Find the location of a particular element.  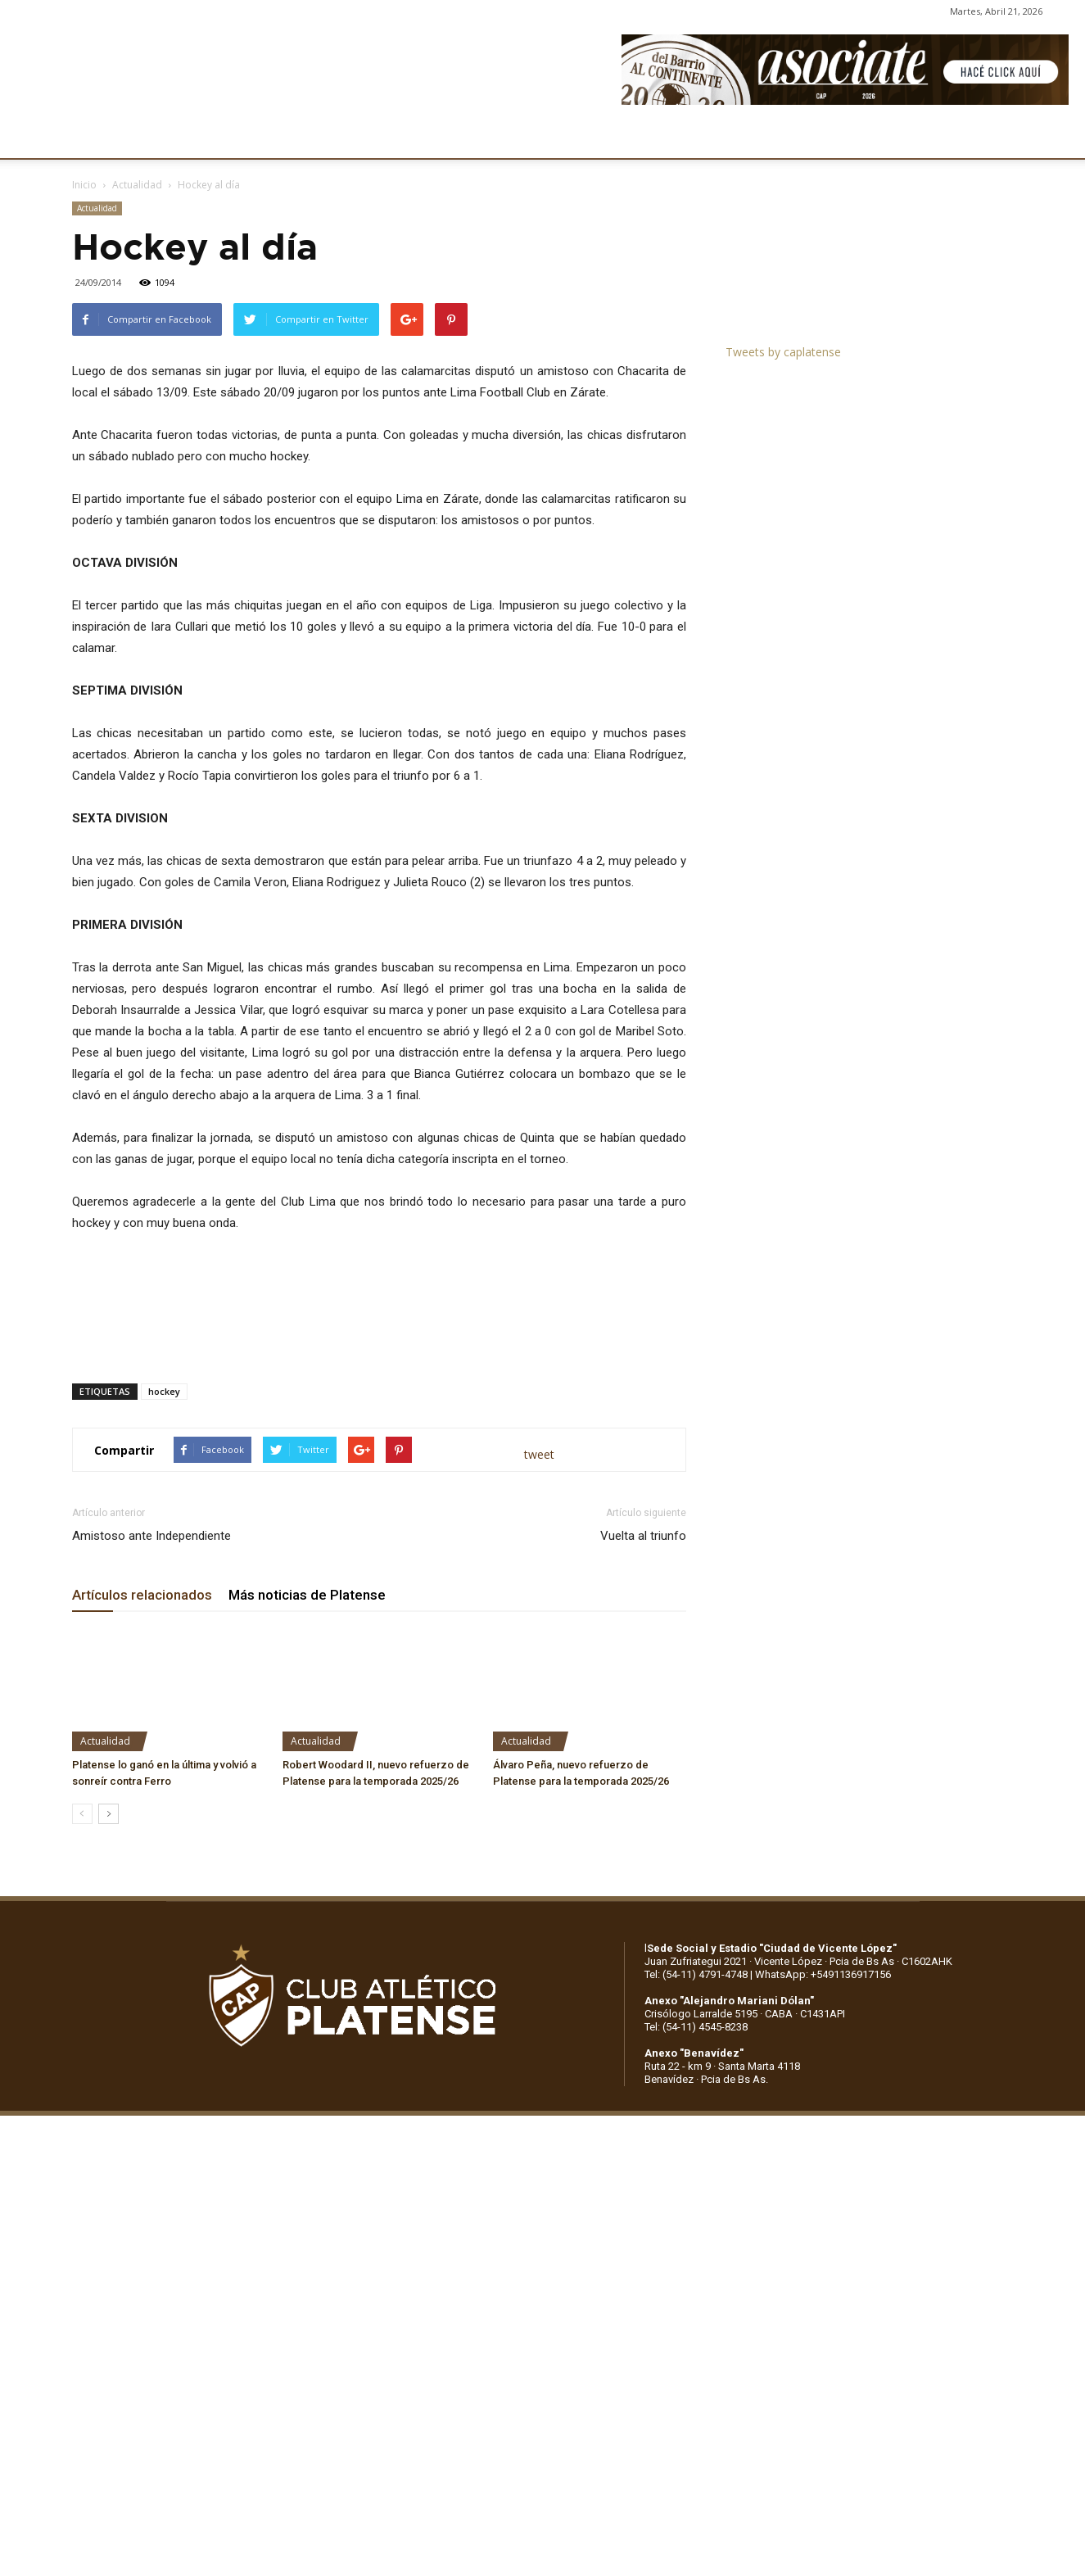

SOCIOS/AS is located at coordinates (617, 136).